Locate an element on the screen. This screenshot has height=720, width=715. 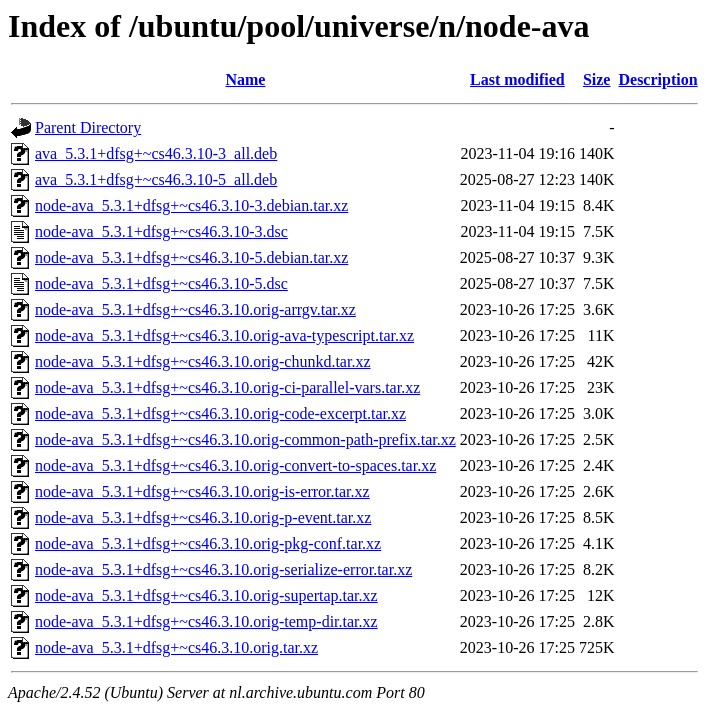
node-ava_5.3.1+dfsg+~cs46.3.10.orig-pkg-conf.tar.xz is located at coordinates (208, 543).